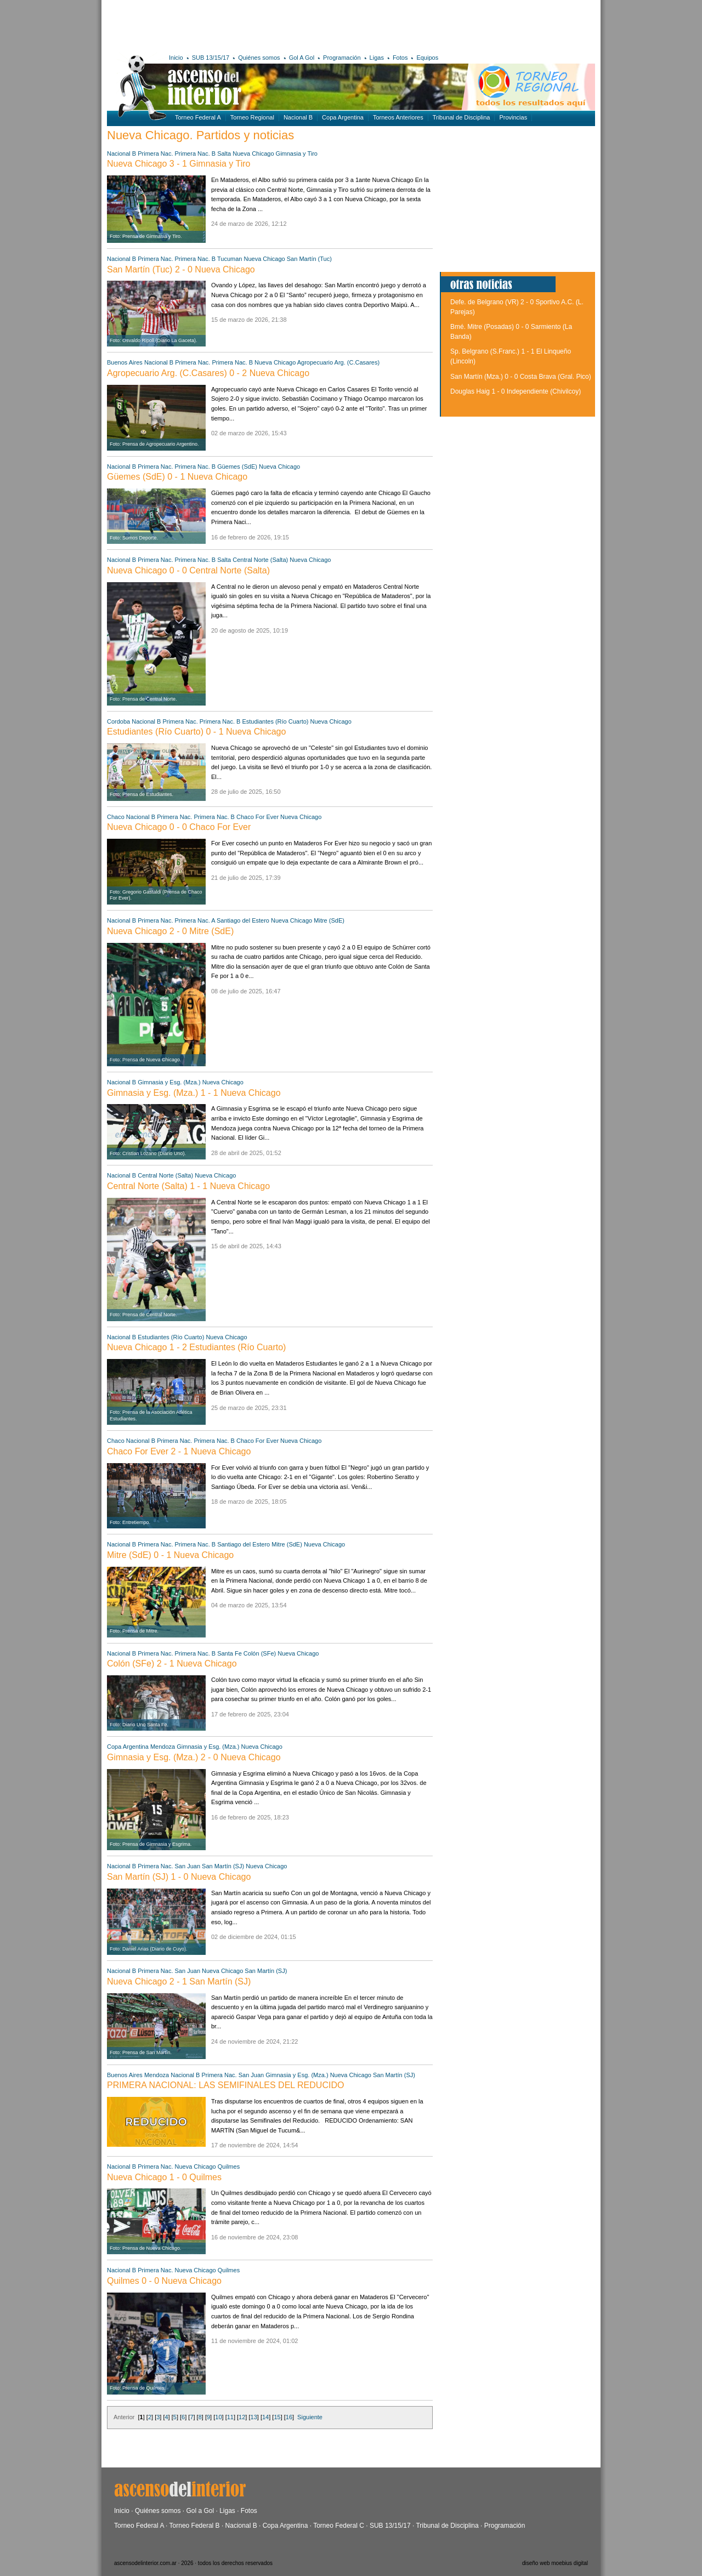 This screenshot has width=702, height=2576. What do you see at coordinates (194, 1757) in the screenshot?
I see `Gimnasia y Esg. (Mza.) 2 - 0 Nueva Chicago` at bounding box center [194, 1757].